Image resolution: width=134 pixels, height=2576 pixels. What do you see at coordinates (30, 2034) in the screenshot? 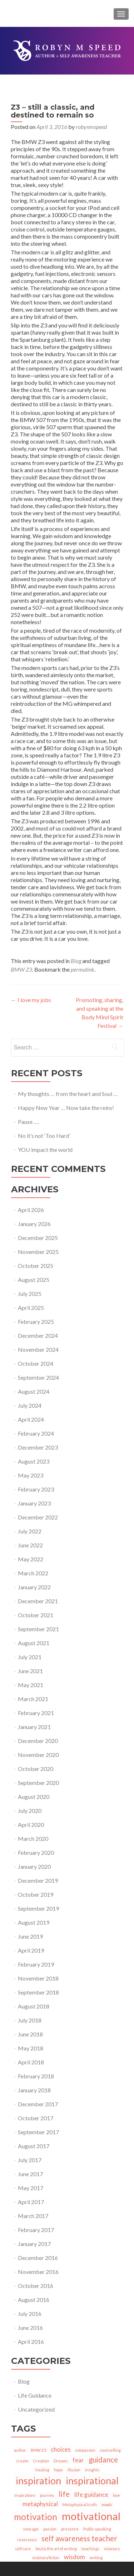
I see `June 2018` at bounding box center [30, 2034].